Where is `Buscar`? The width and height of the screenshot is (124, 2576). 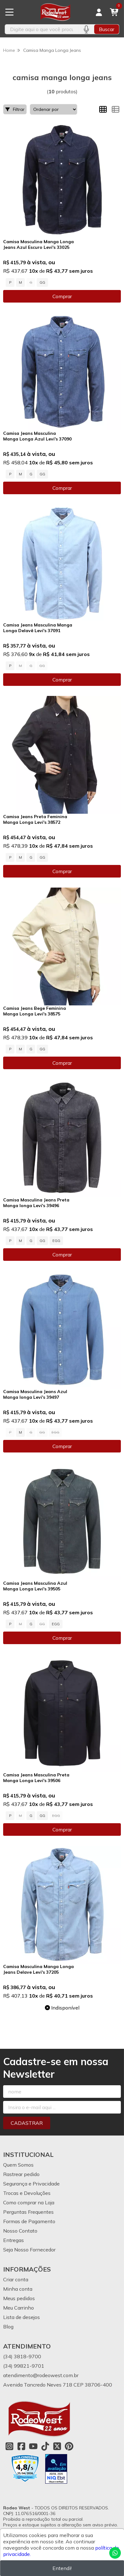 Buscar is located at coordinates (106, 29).